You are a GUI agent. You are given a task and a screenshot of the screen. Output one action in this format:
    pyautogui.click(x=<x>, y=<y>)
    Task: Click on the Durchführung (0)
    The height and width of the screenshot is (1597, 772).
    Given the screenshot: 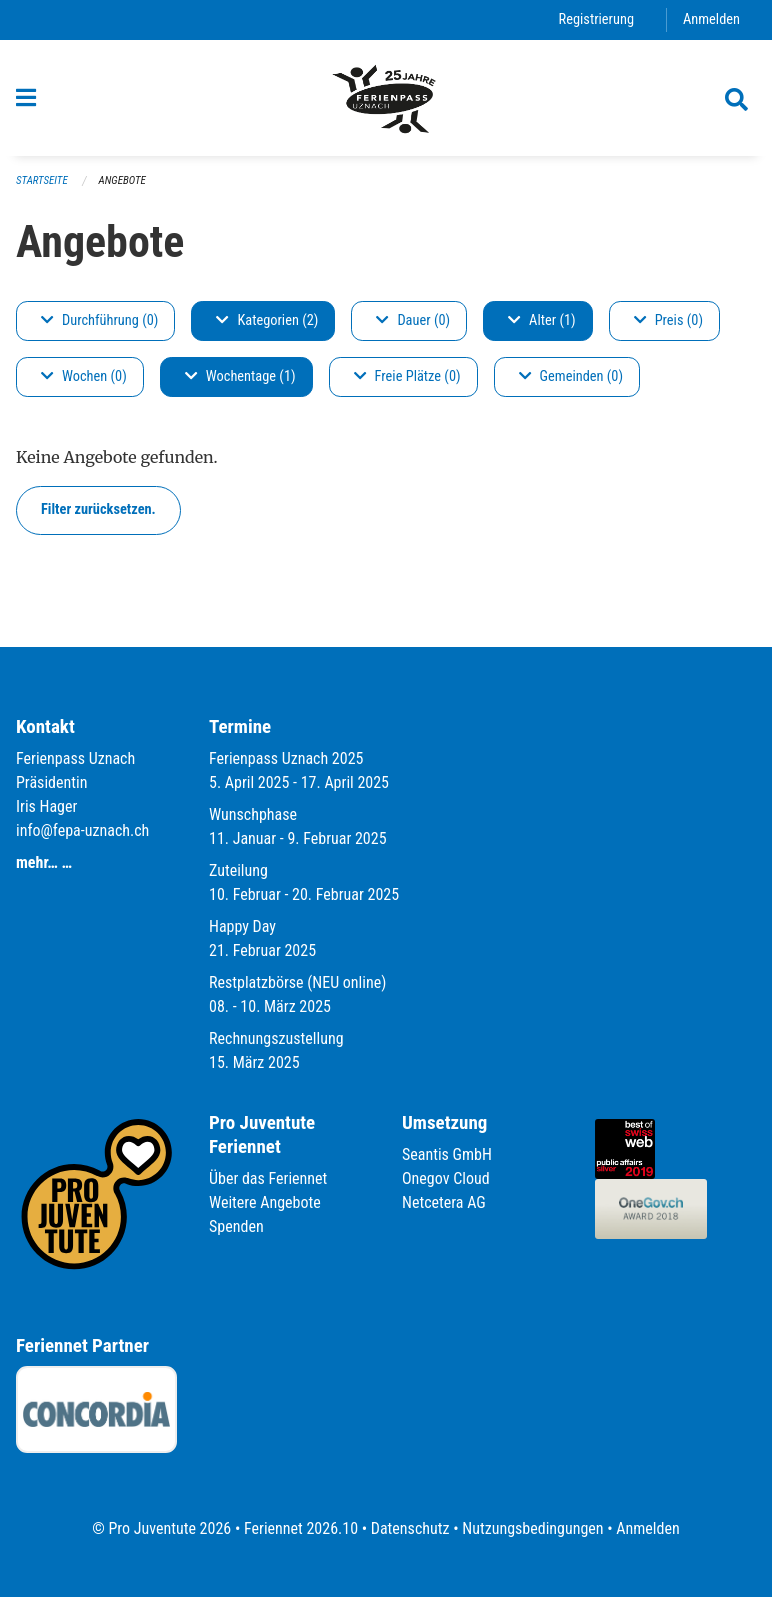 What is the action you would take?
    pyautogui.click(x=99, y=320)
    